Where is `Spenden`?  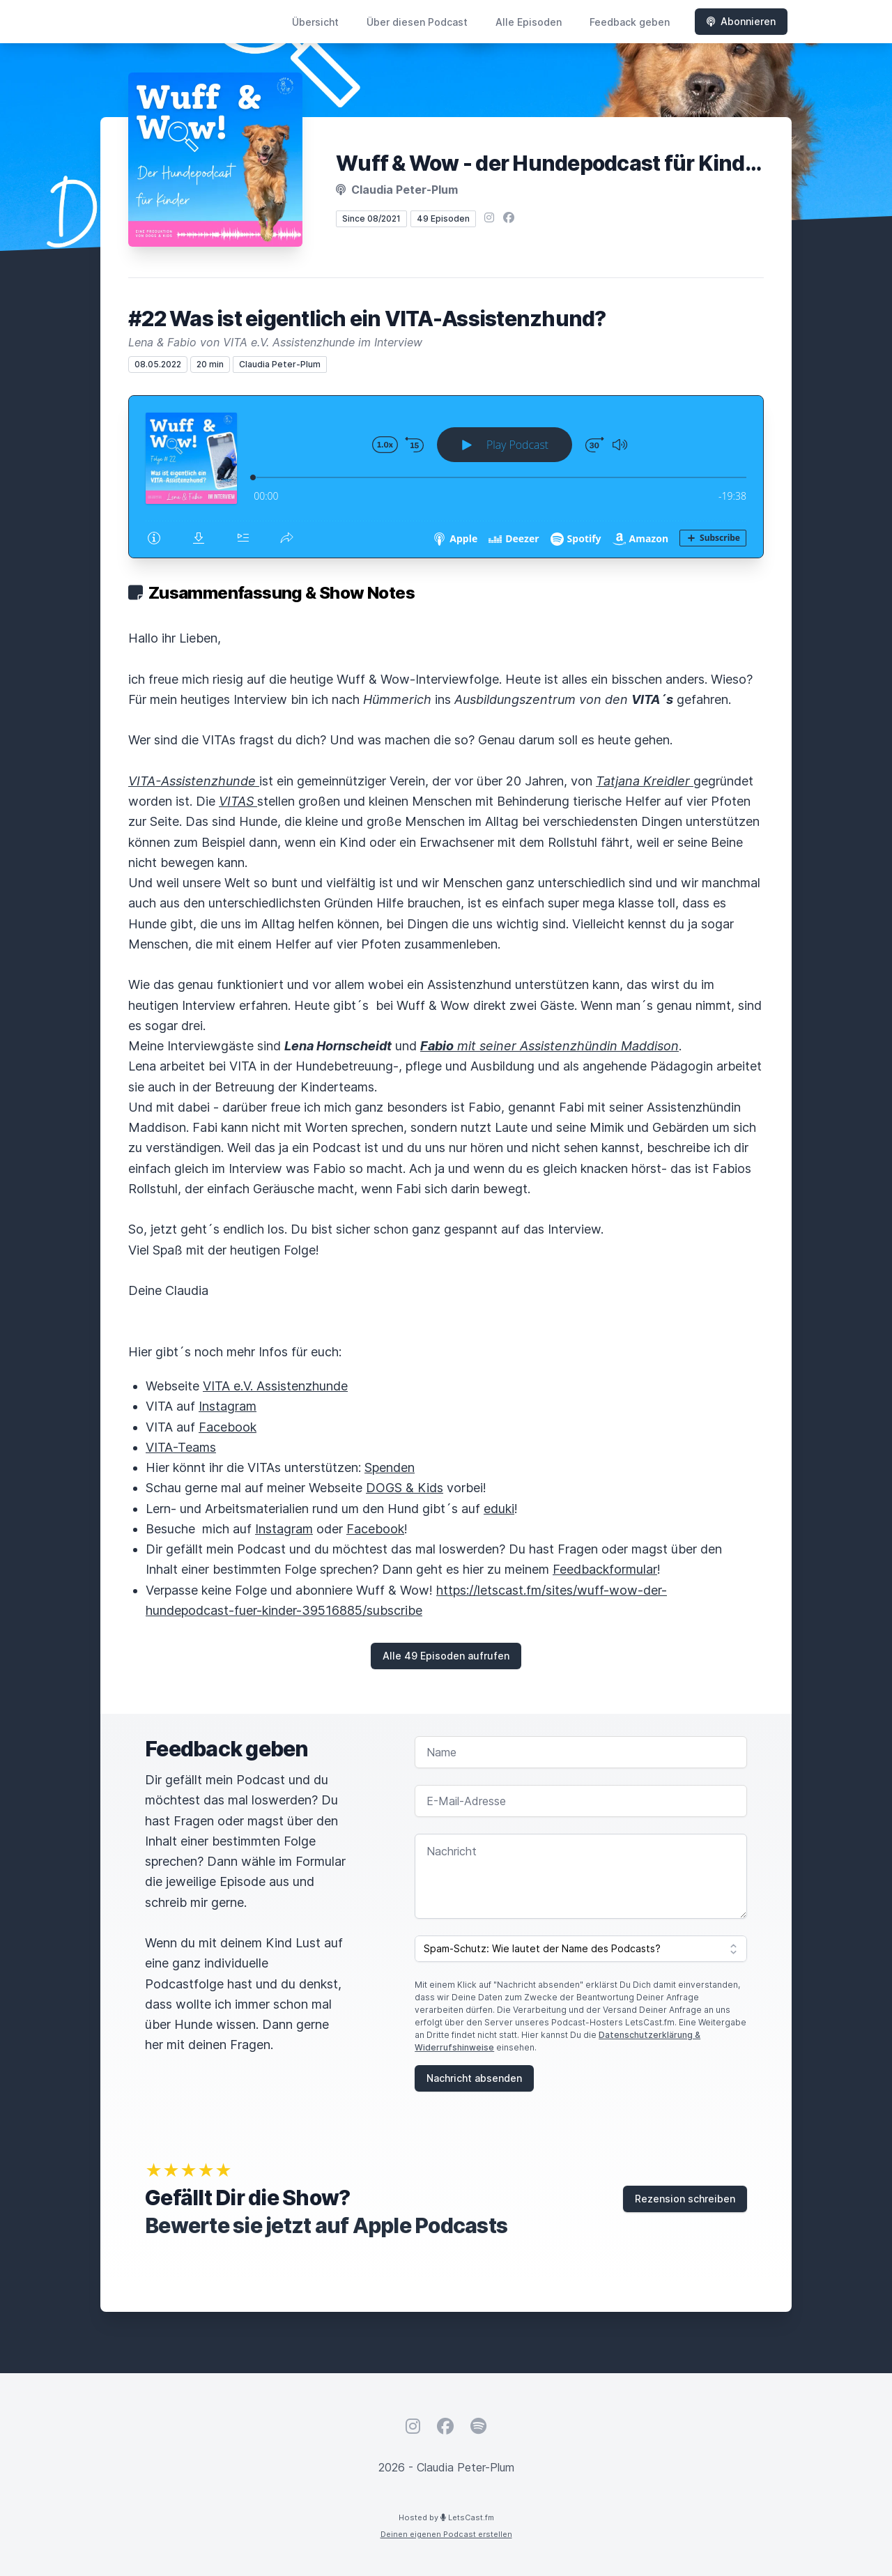 Spenden is located at coordinates (389, 1467).